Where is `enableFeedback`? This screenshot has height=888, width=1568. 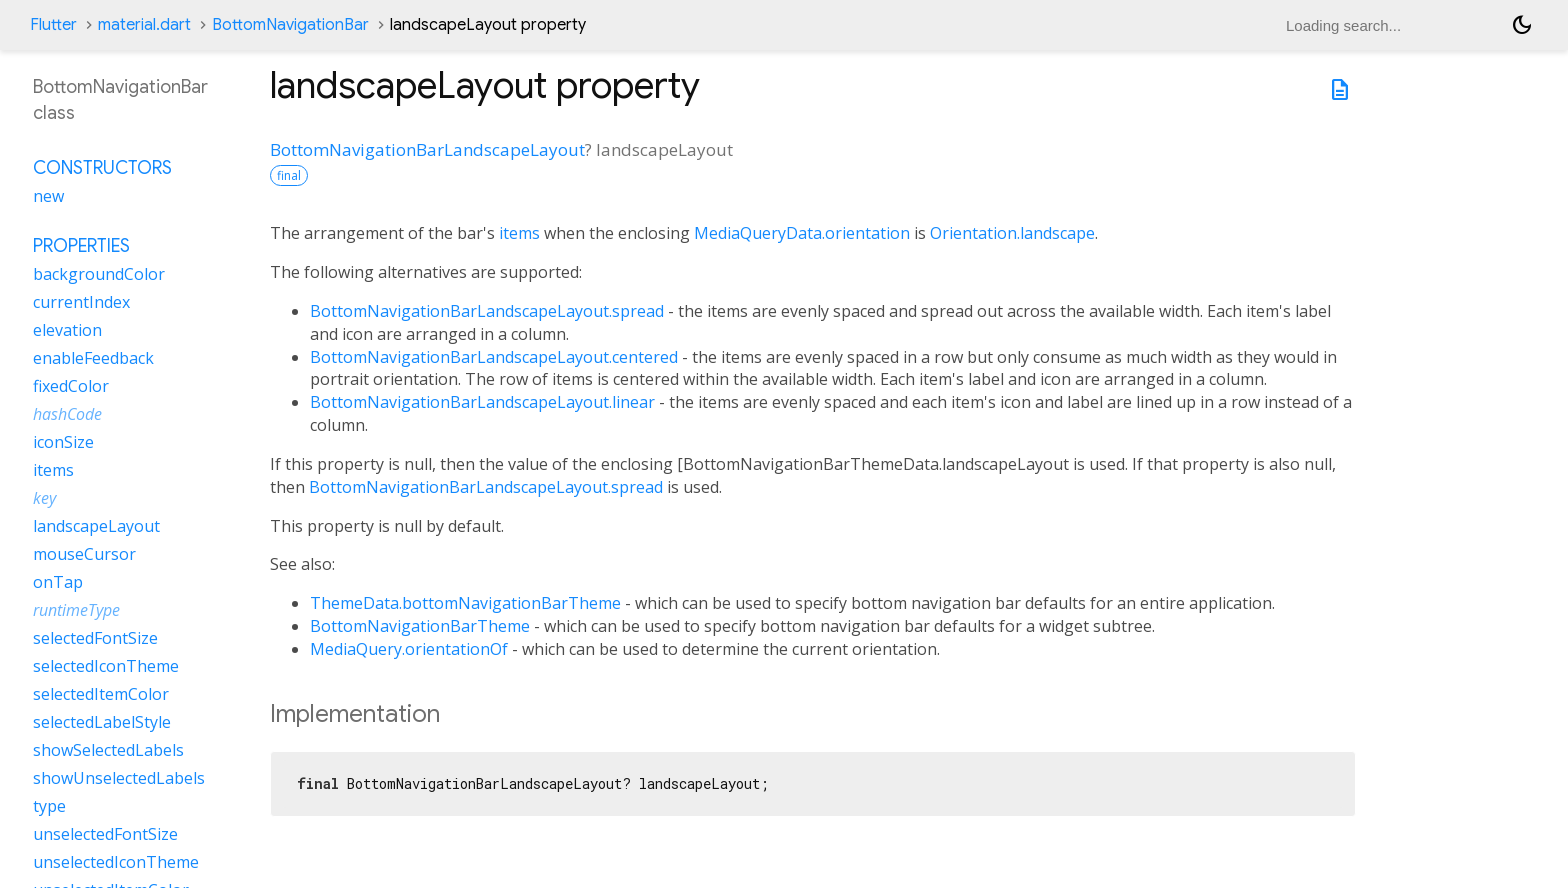
enableFeedback is located at coordinates (93, 358).